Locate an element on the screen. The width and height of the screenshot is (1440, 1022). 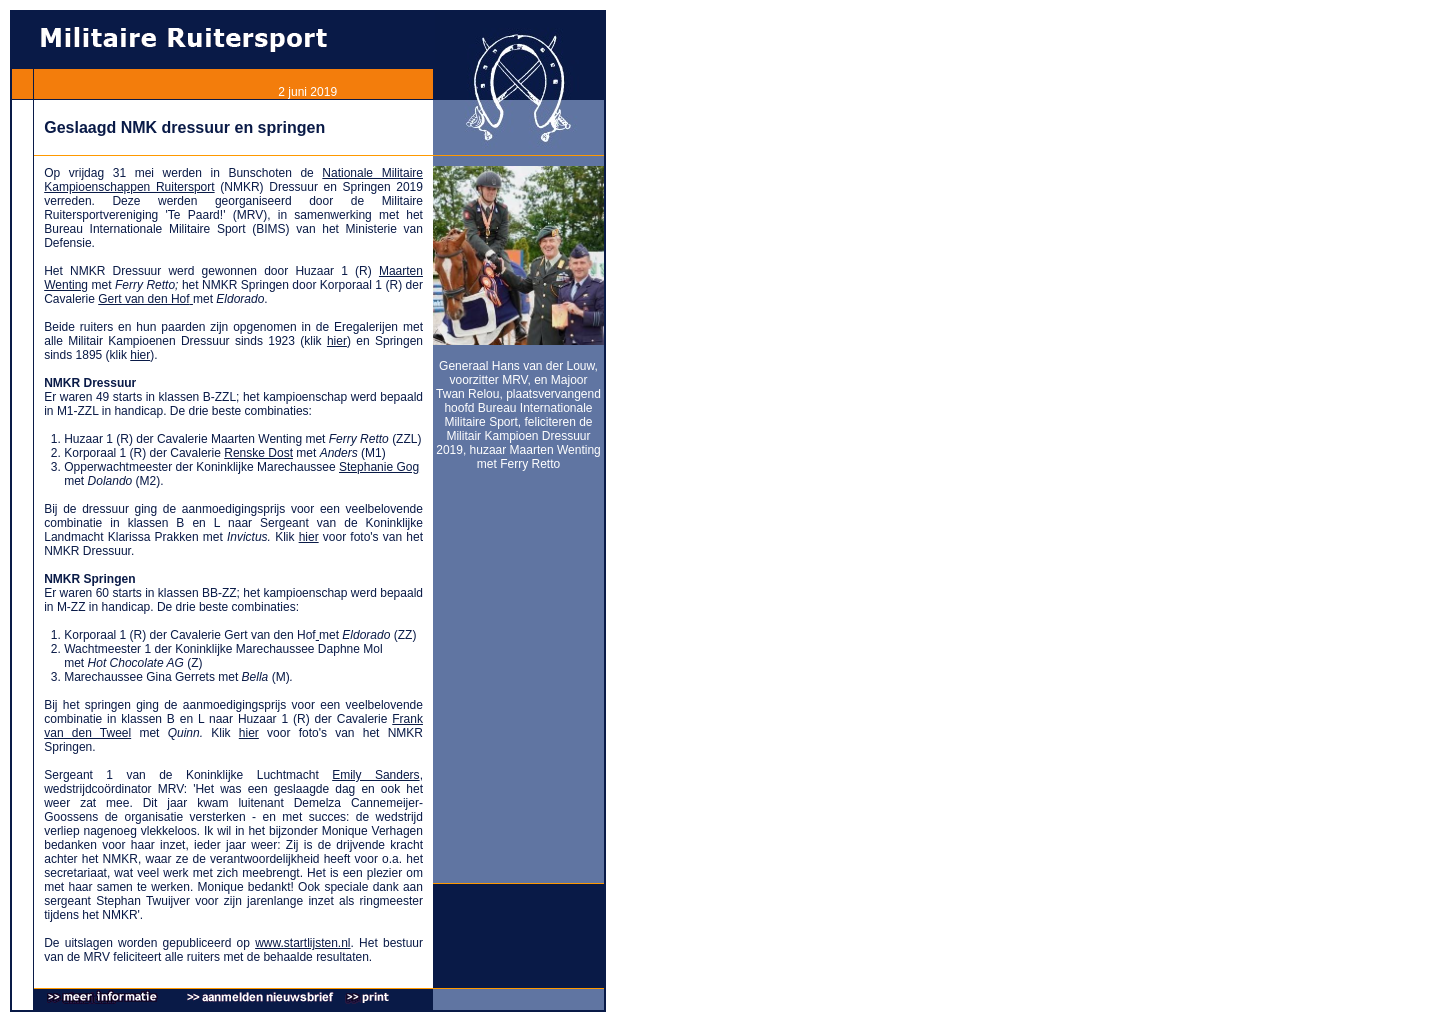
Stephanie Gog is located at coordinates (379, 467).